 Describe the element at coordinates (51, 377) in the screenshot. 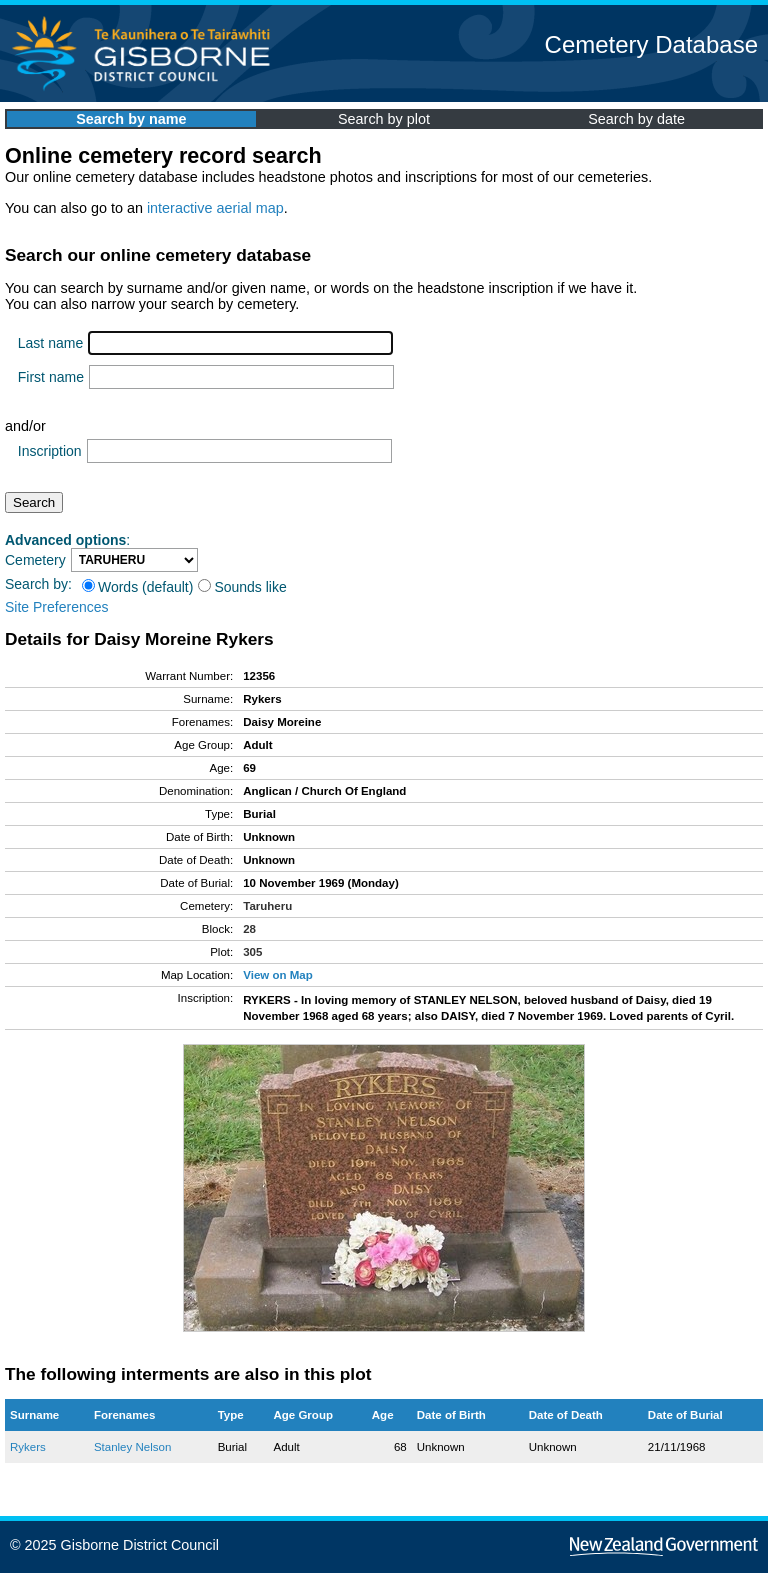

I see `First name` at that location.